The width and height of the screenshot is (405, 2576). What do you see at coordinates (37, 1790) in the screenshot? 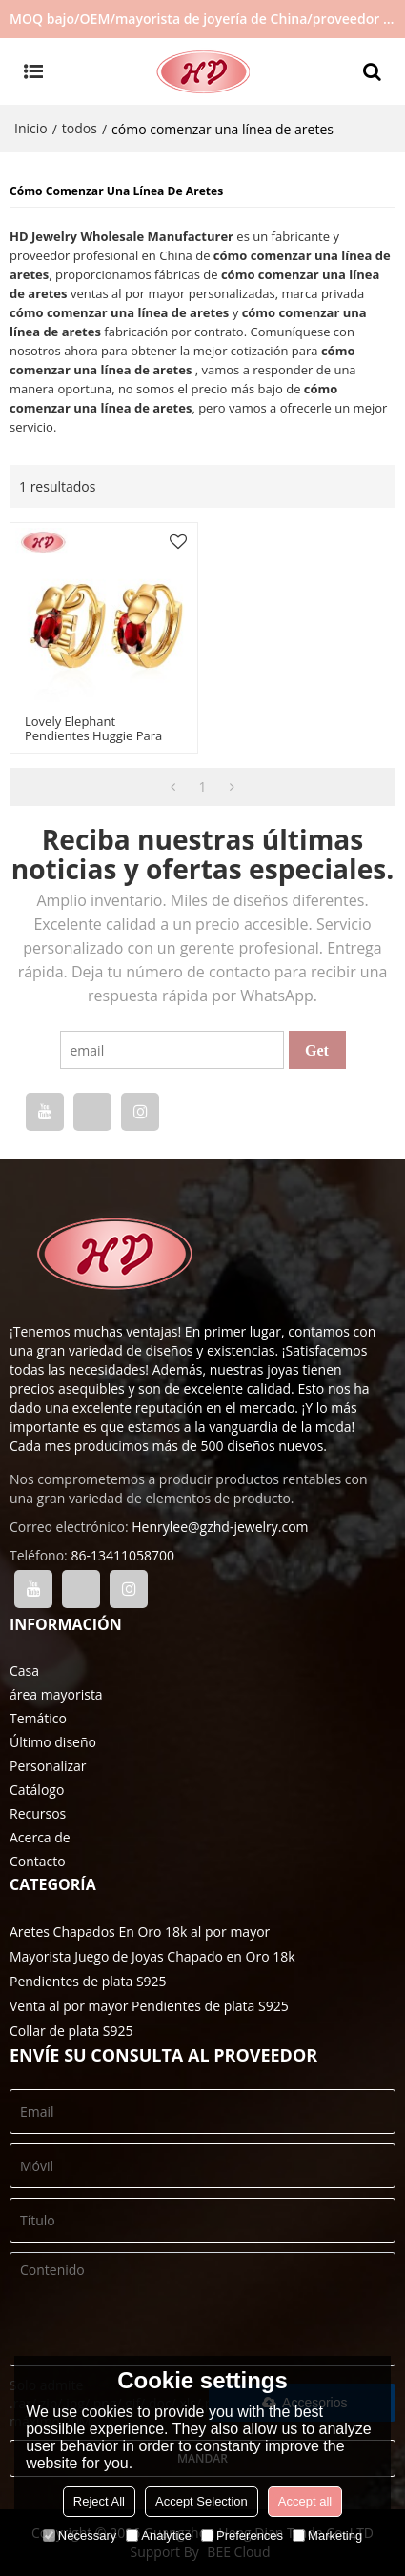
I see `Catálogo` at bounding box center [37, 1790].